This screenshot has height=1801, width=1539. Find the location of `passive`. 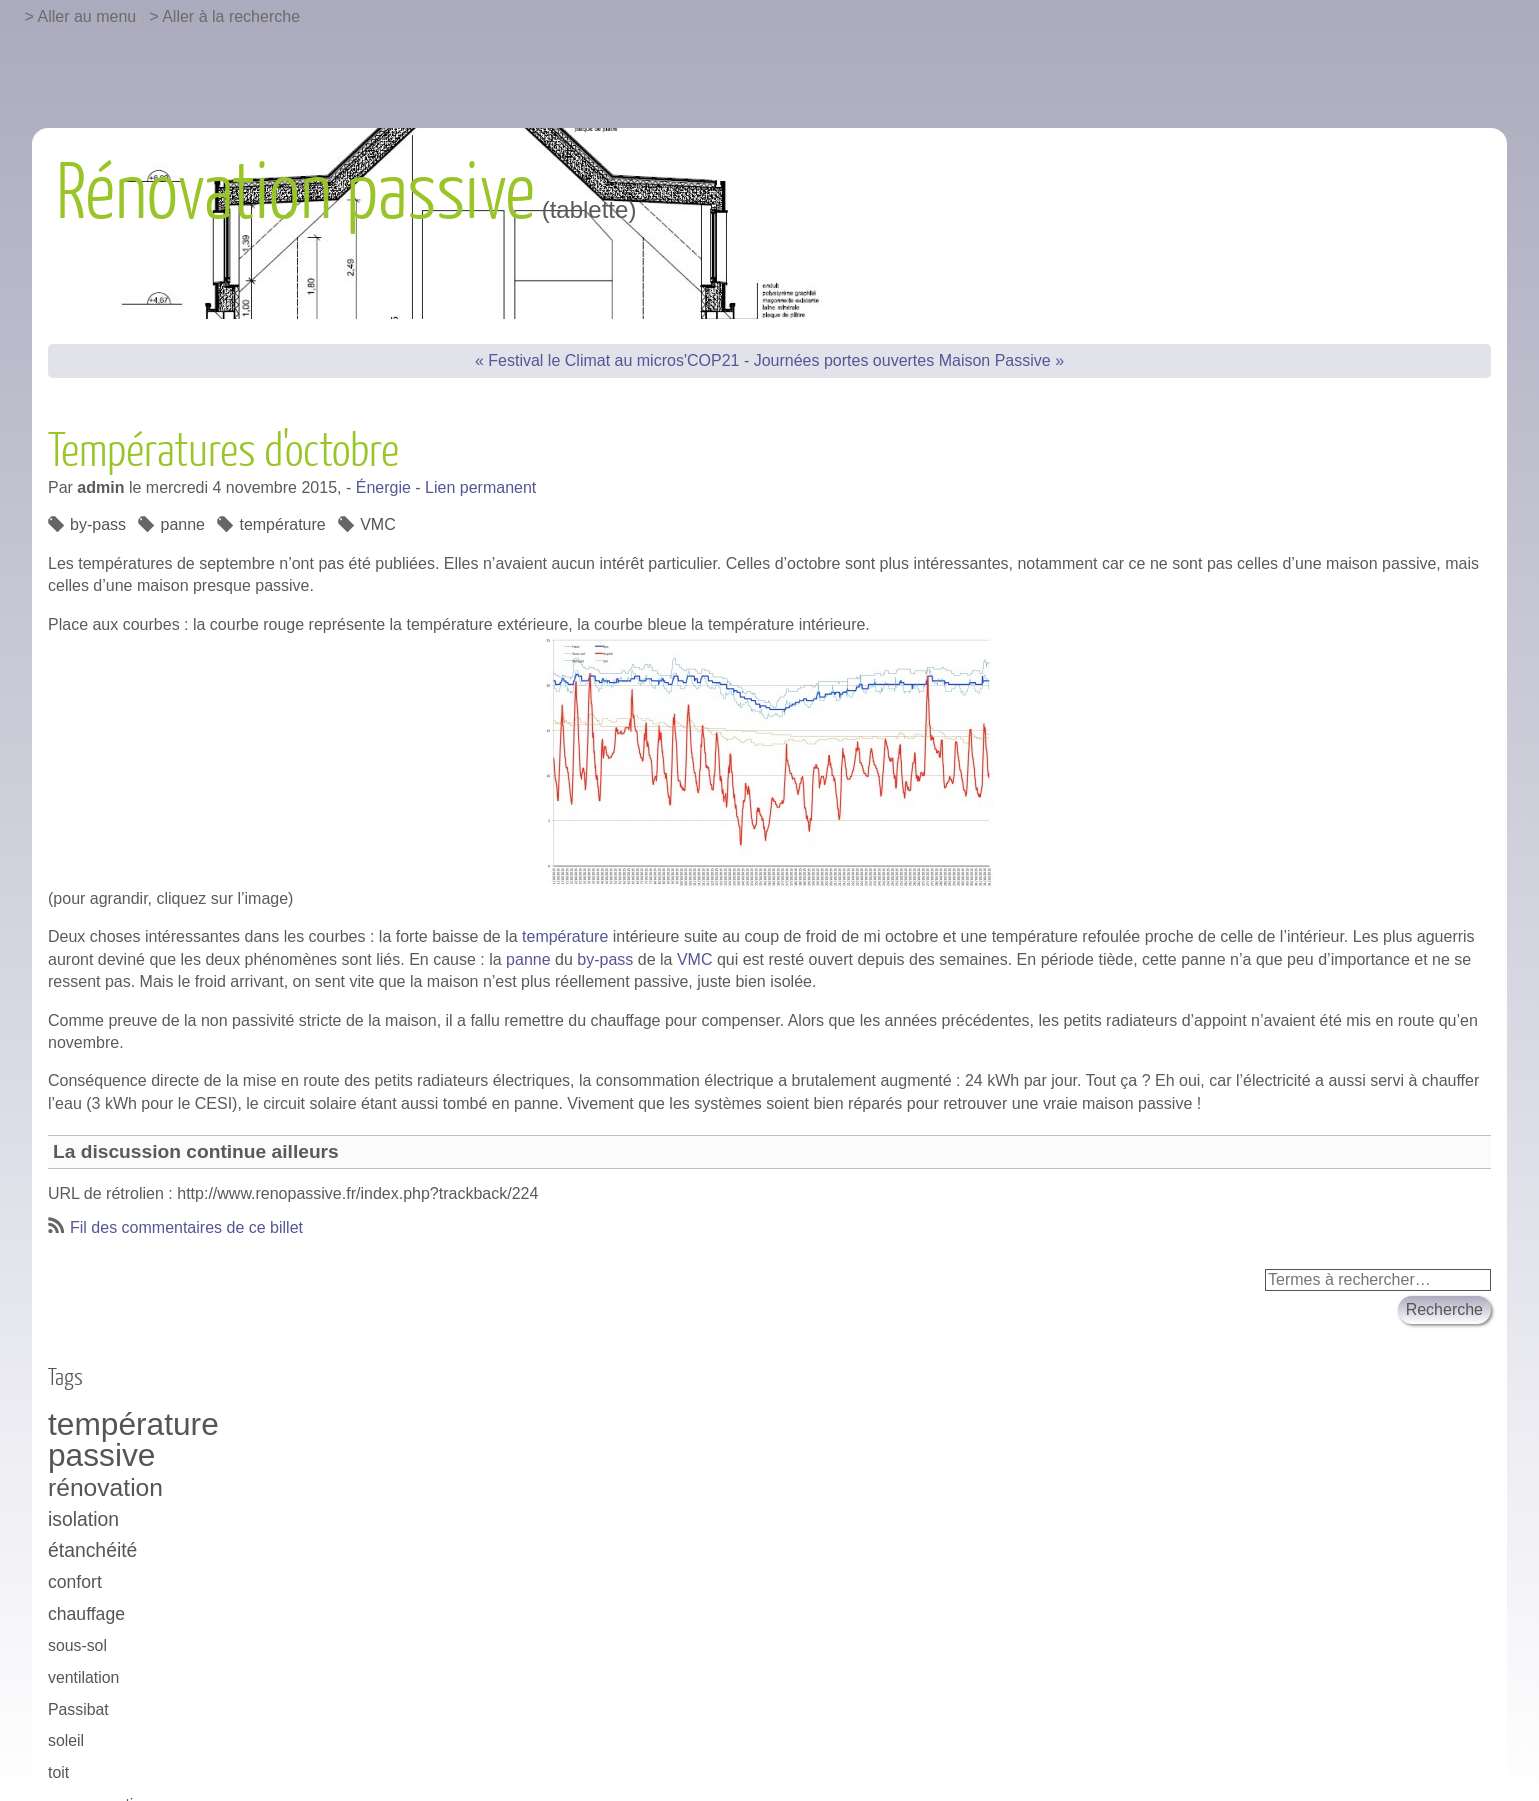

passive is located at coordinates (101, 1456).